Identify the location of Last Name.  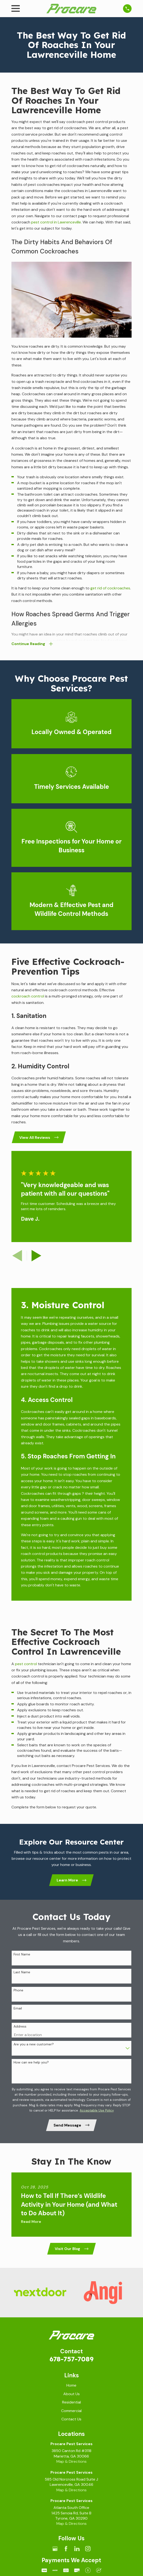
(22, 1972).